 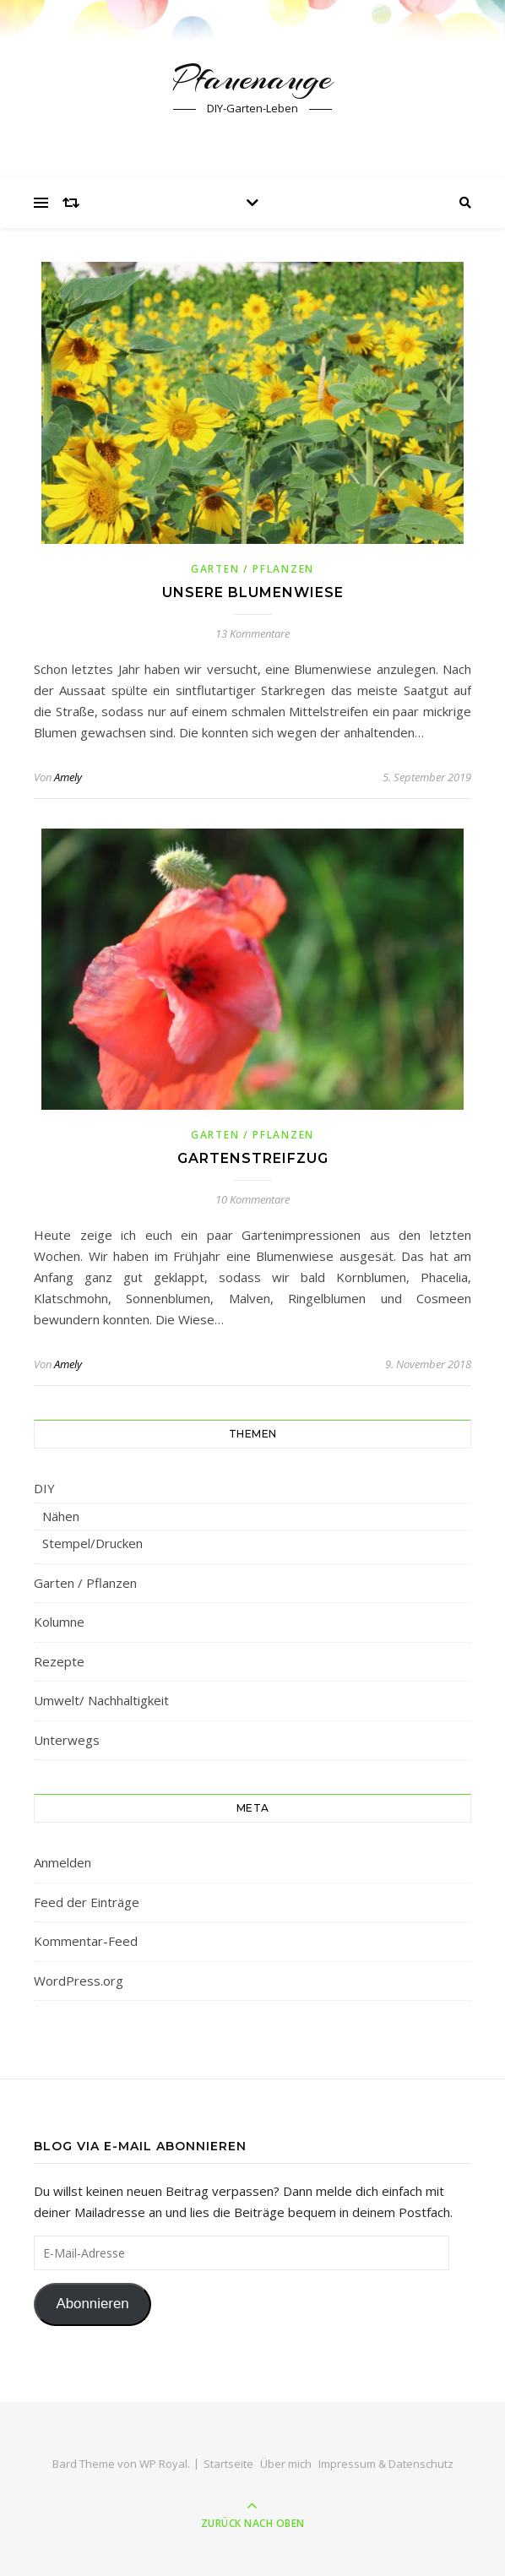 What do you see at coordinates (92, 1543) in the screenshot?
I see `Stempel/Drucken` at bounding box center [92, 1543].